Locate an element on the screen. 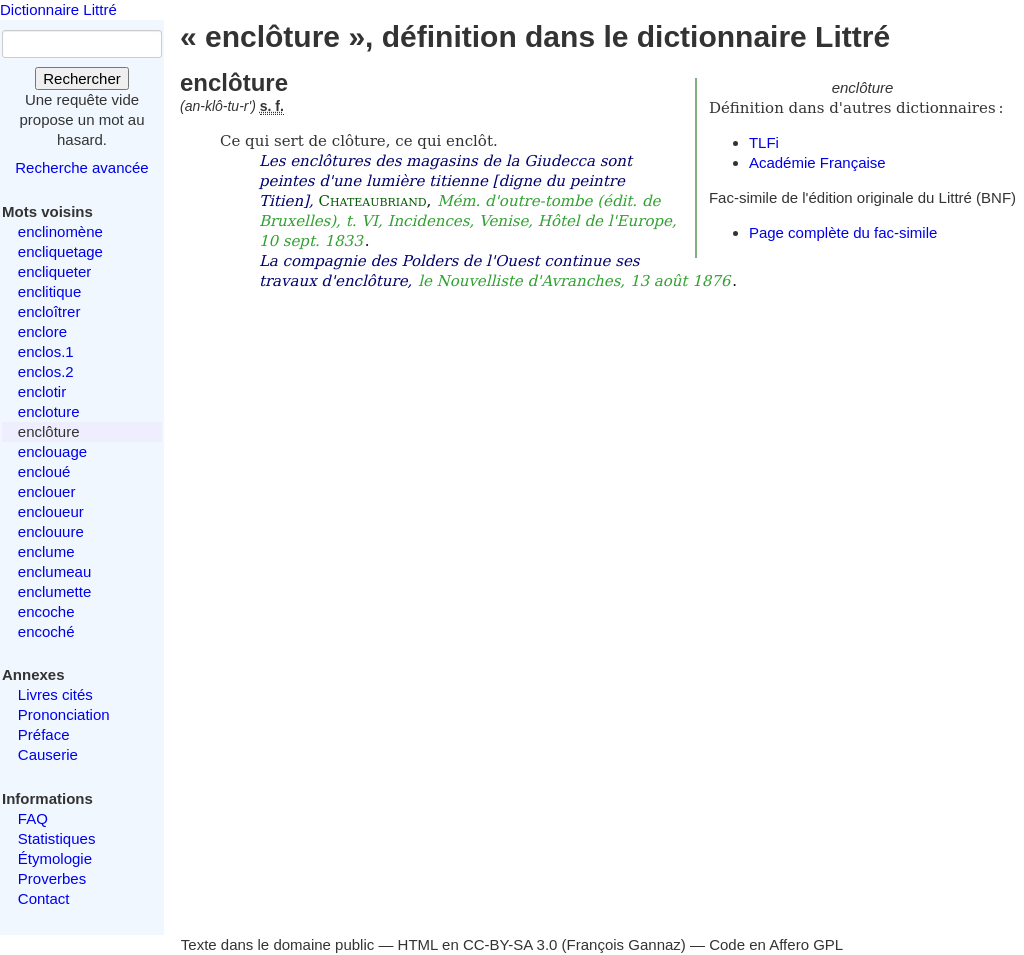 The width and height of the screenshot is (1024, 955). CC-BY-SA 3.0 is located at coordinates (510, 944).